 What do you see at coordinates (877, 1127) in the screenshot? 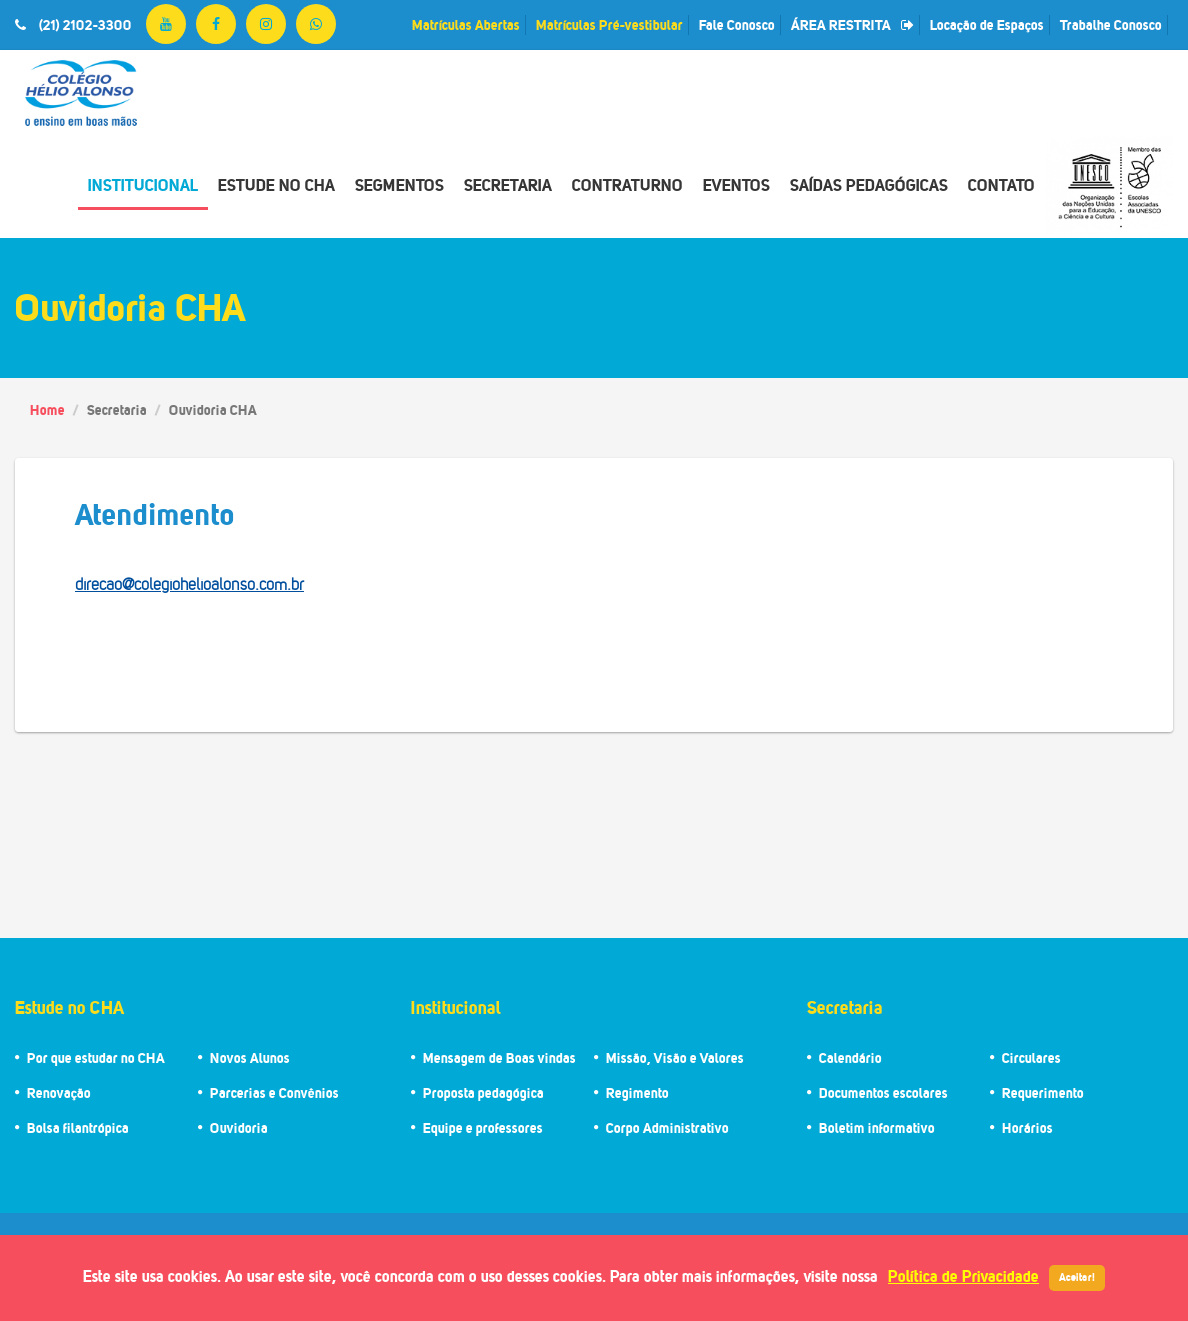
I see `Boletim informativo` at bounding box center [877, 1127].